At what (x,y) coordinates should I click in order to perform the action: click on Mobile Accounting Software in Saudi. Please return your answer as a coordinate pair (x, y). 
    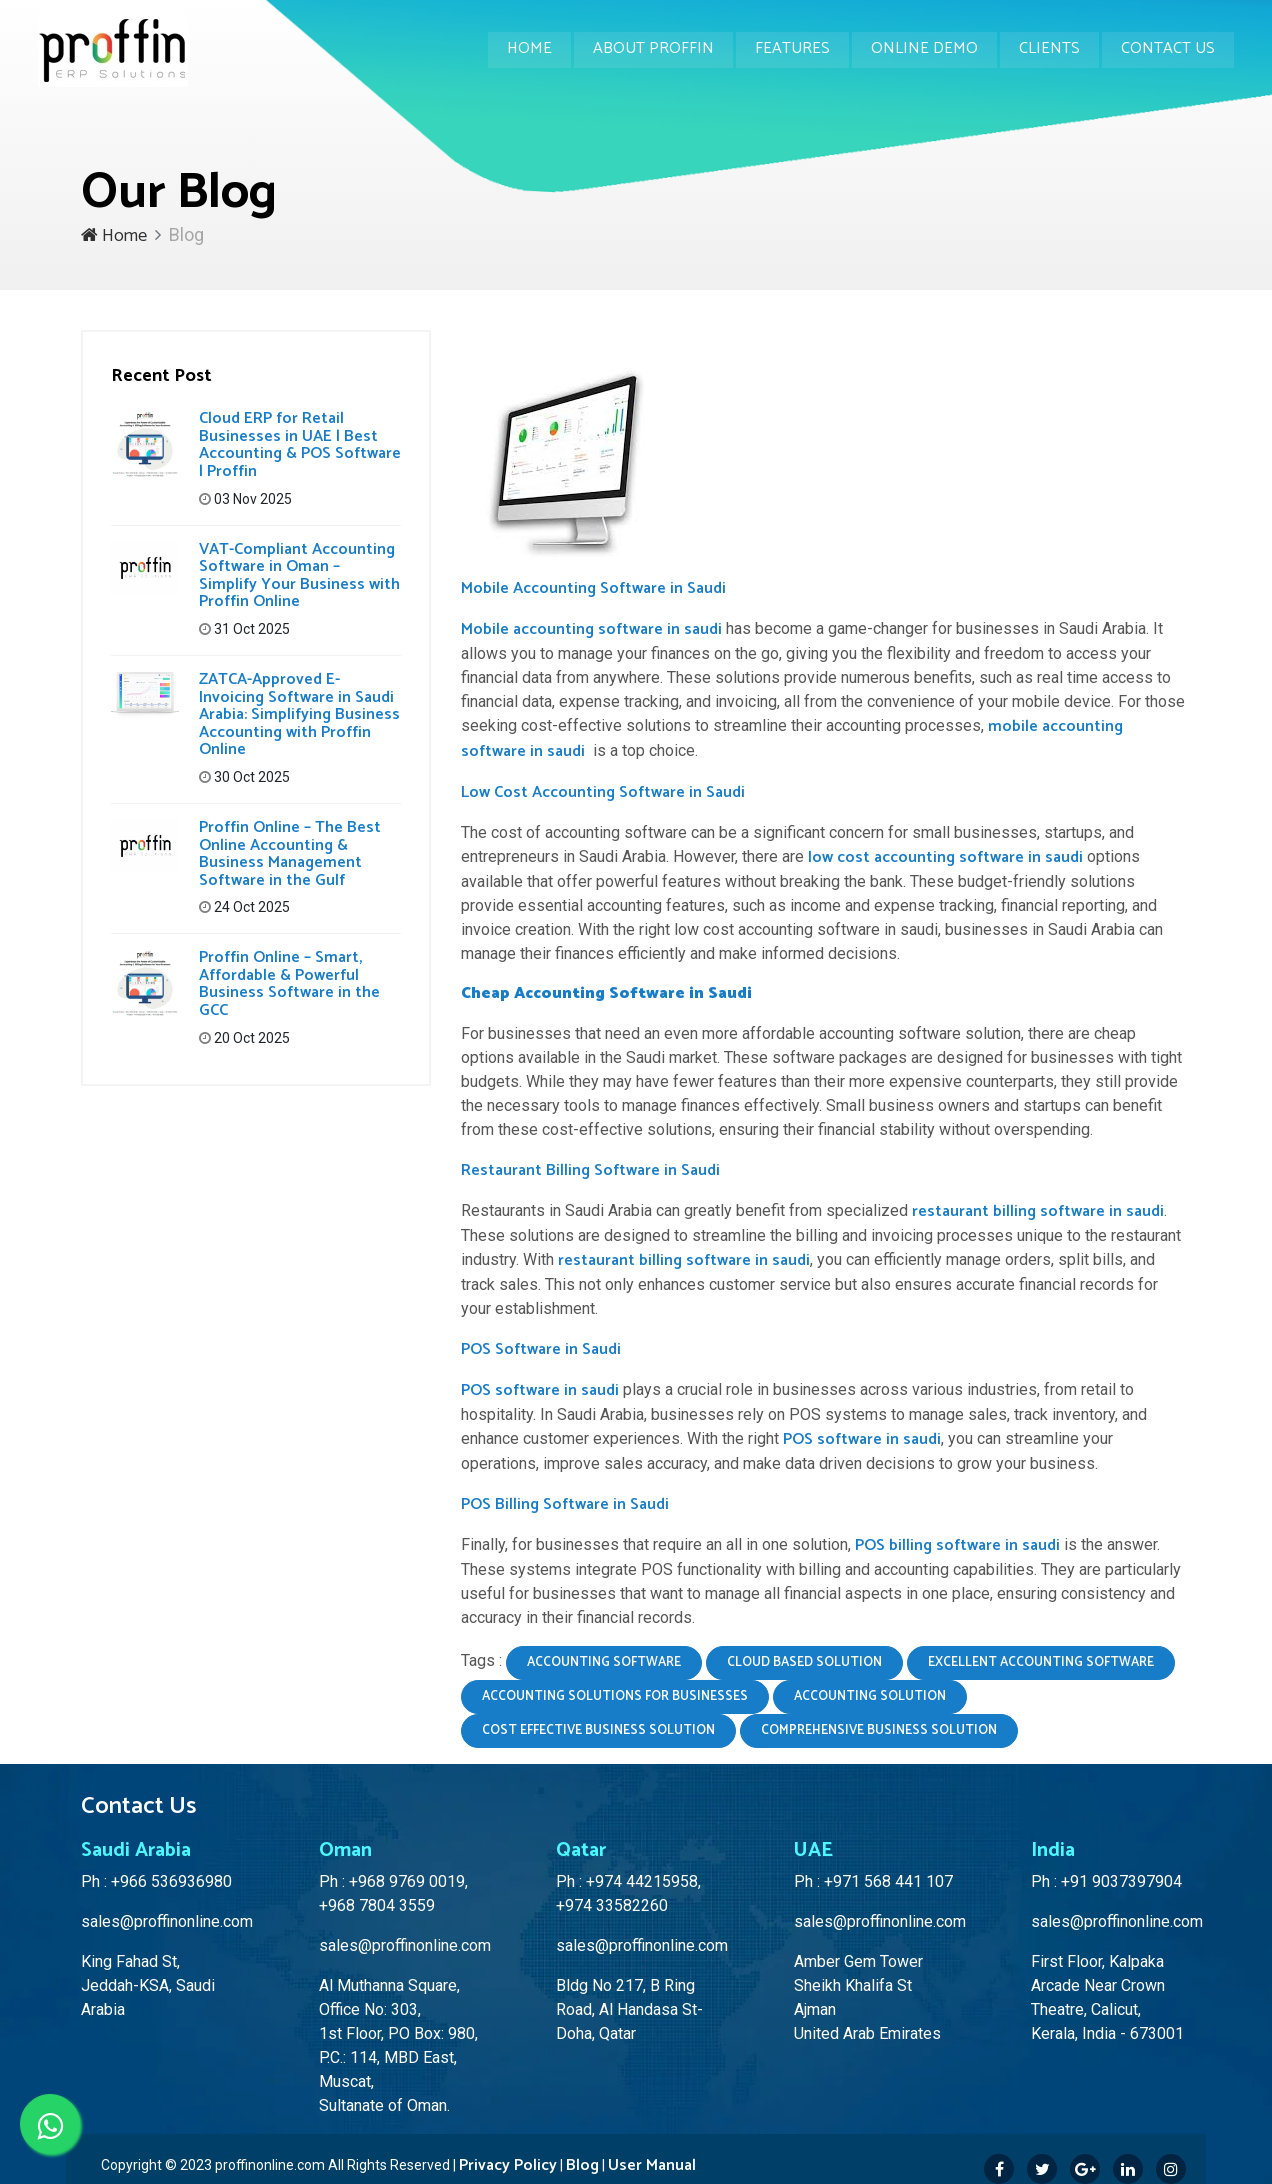
    Looking at the image, I should click on (593, 588).